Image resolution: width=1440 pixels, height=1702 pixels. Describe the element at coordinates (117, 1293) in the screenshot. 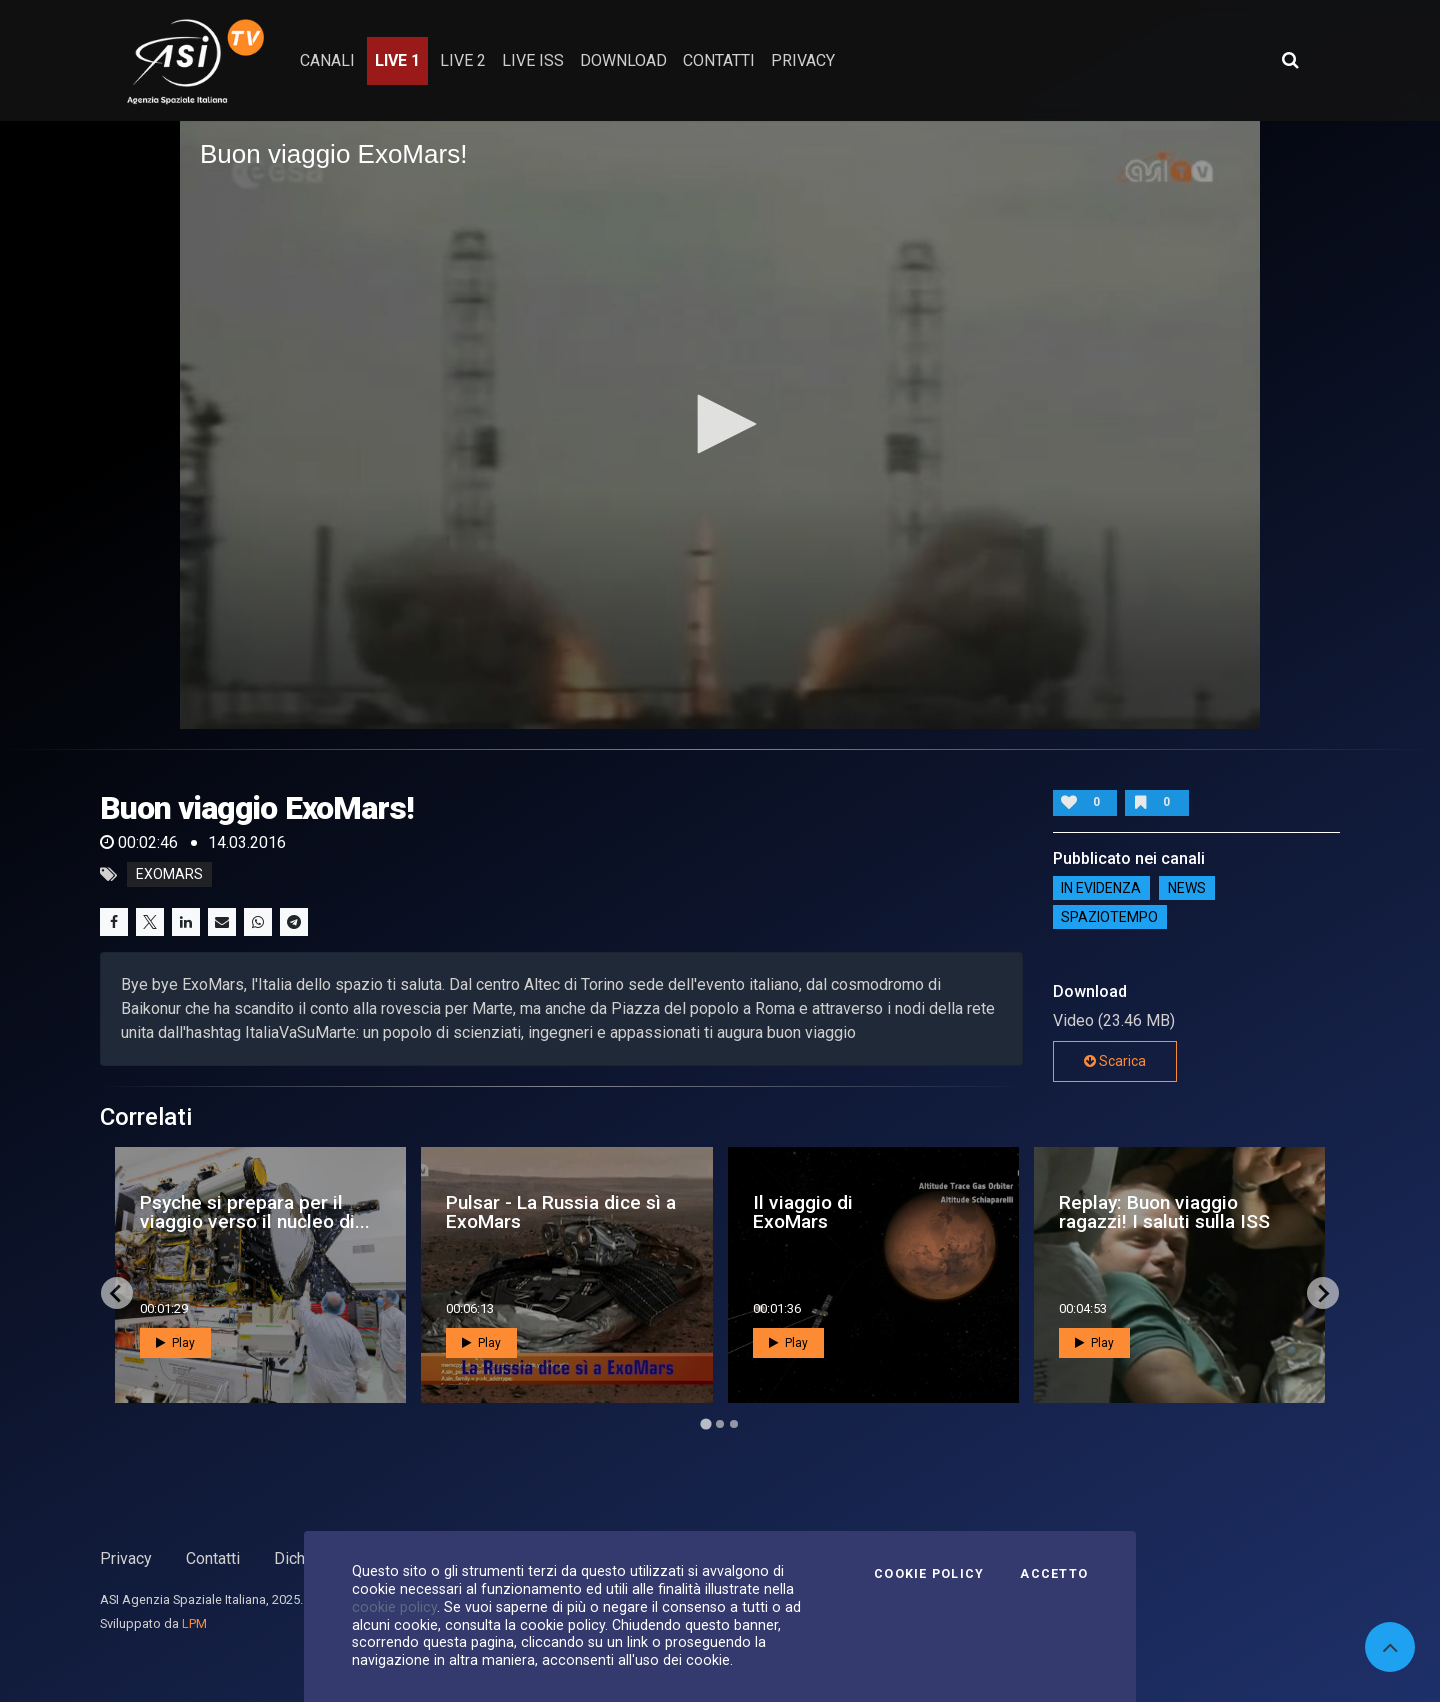

I see `[Go to last slide]` at that location.